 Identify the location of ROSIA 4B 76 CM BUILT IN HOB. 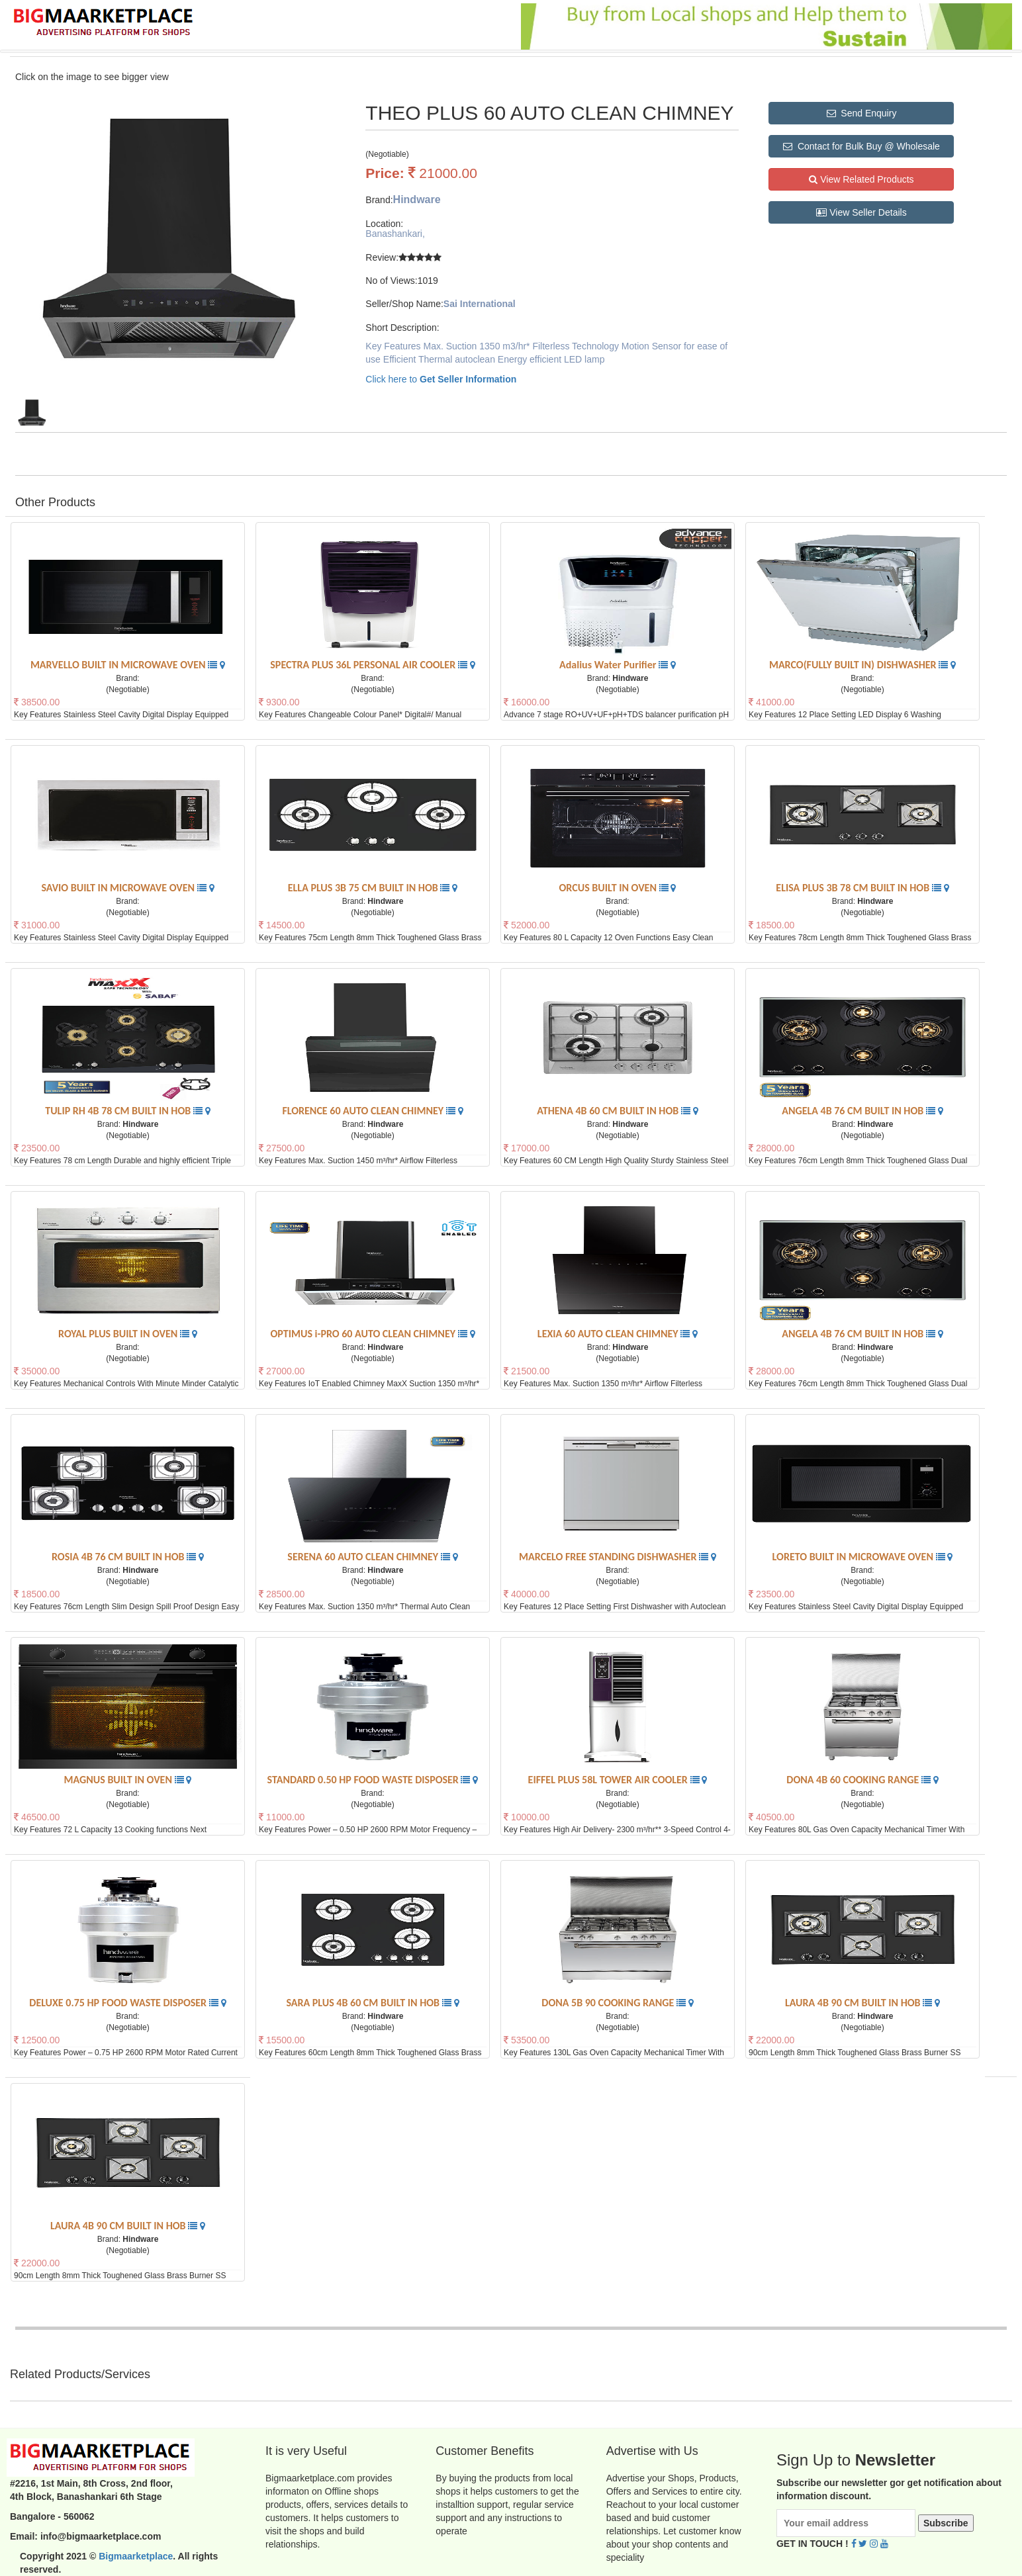
(119, 1556).